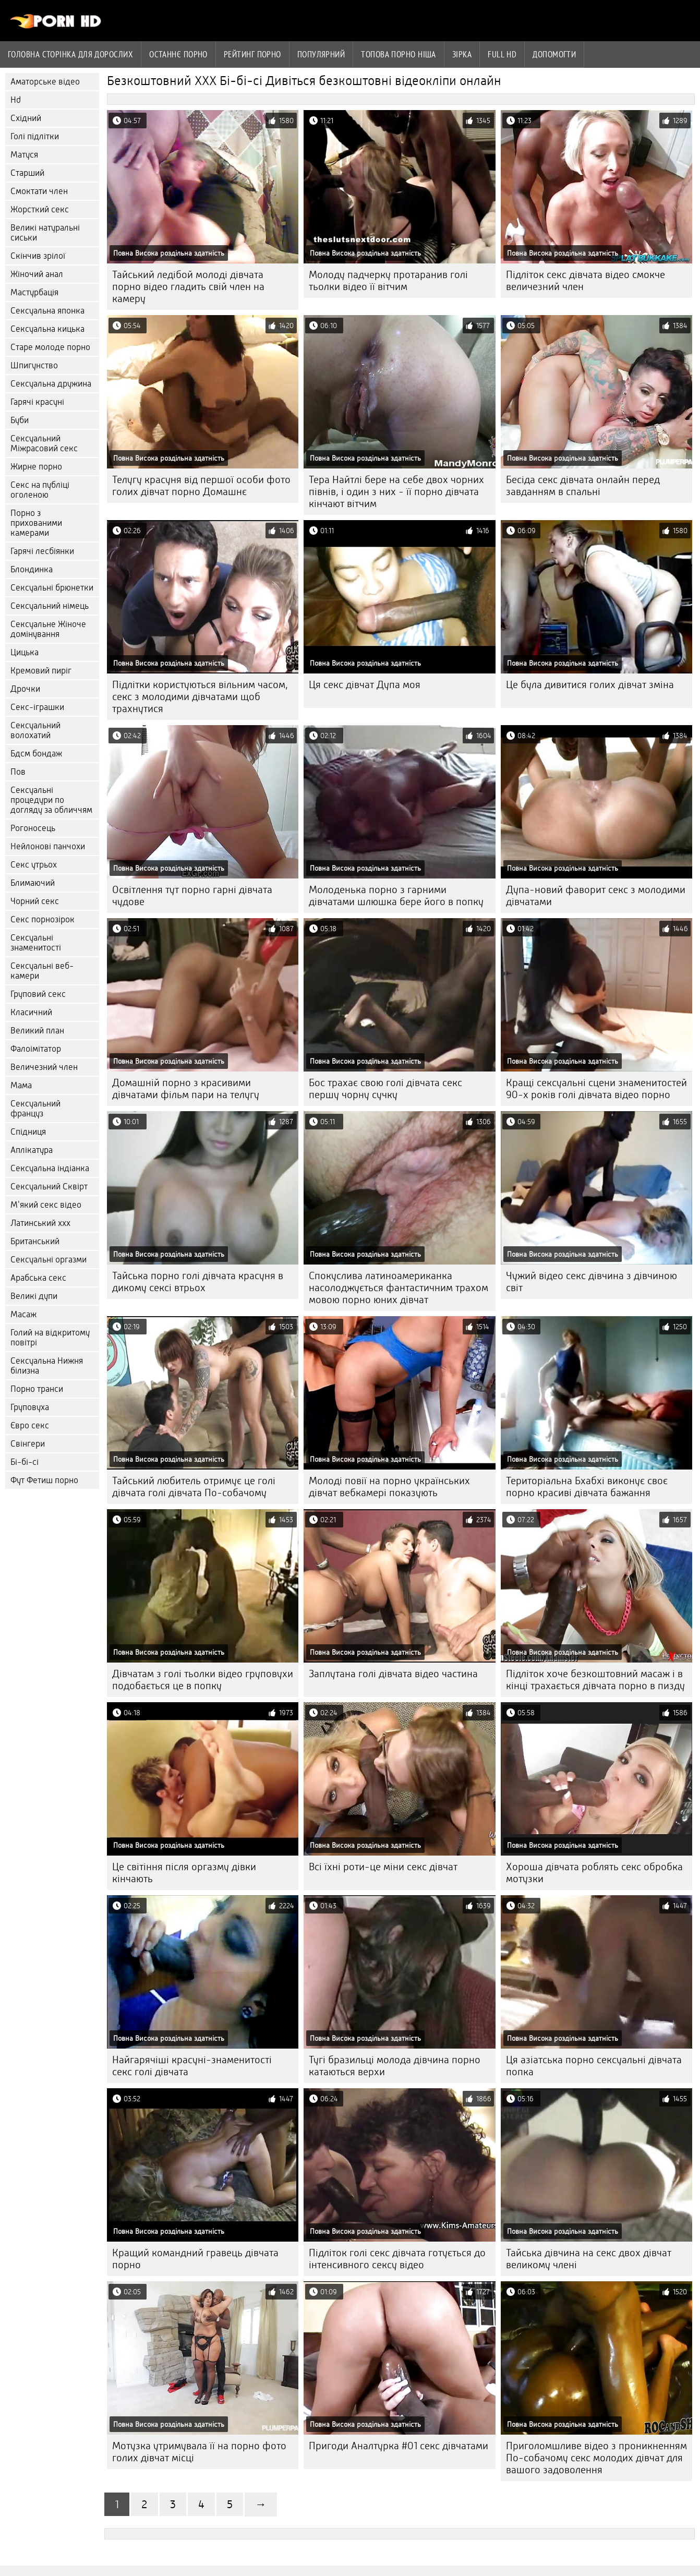 This screenshot has width=700, height=2576. Describe the element at coordinates (38, 994) in the screenshot. I see `Груповий секс` at that location.